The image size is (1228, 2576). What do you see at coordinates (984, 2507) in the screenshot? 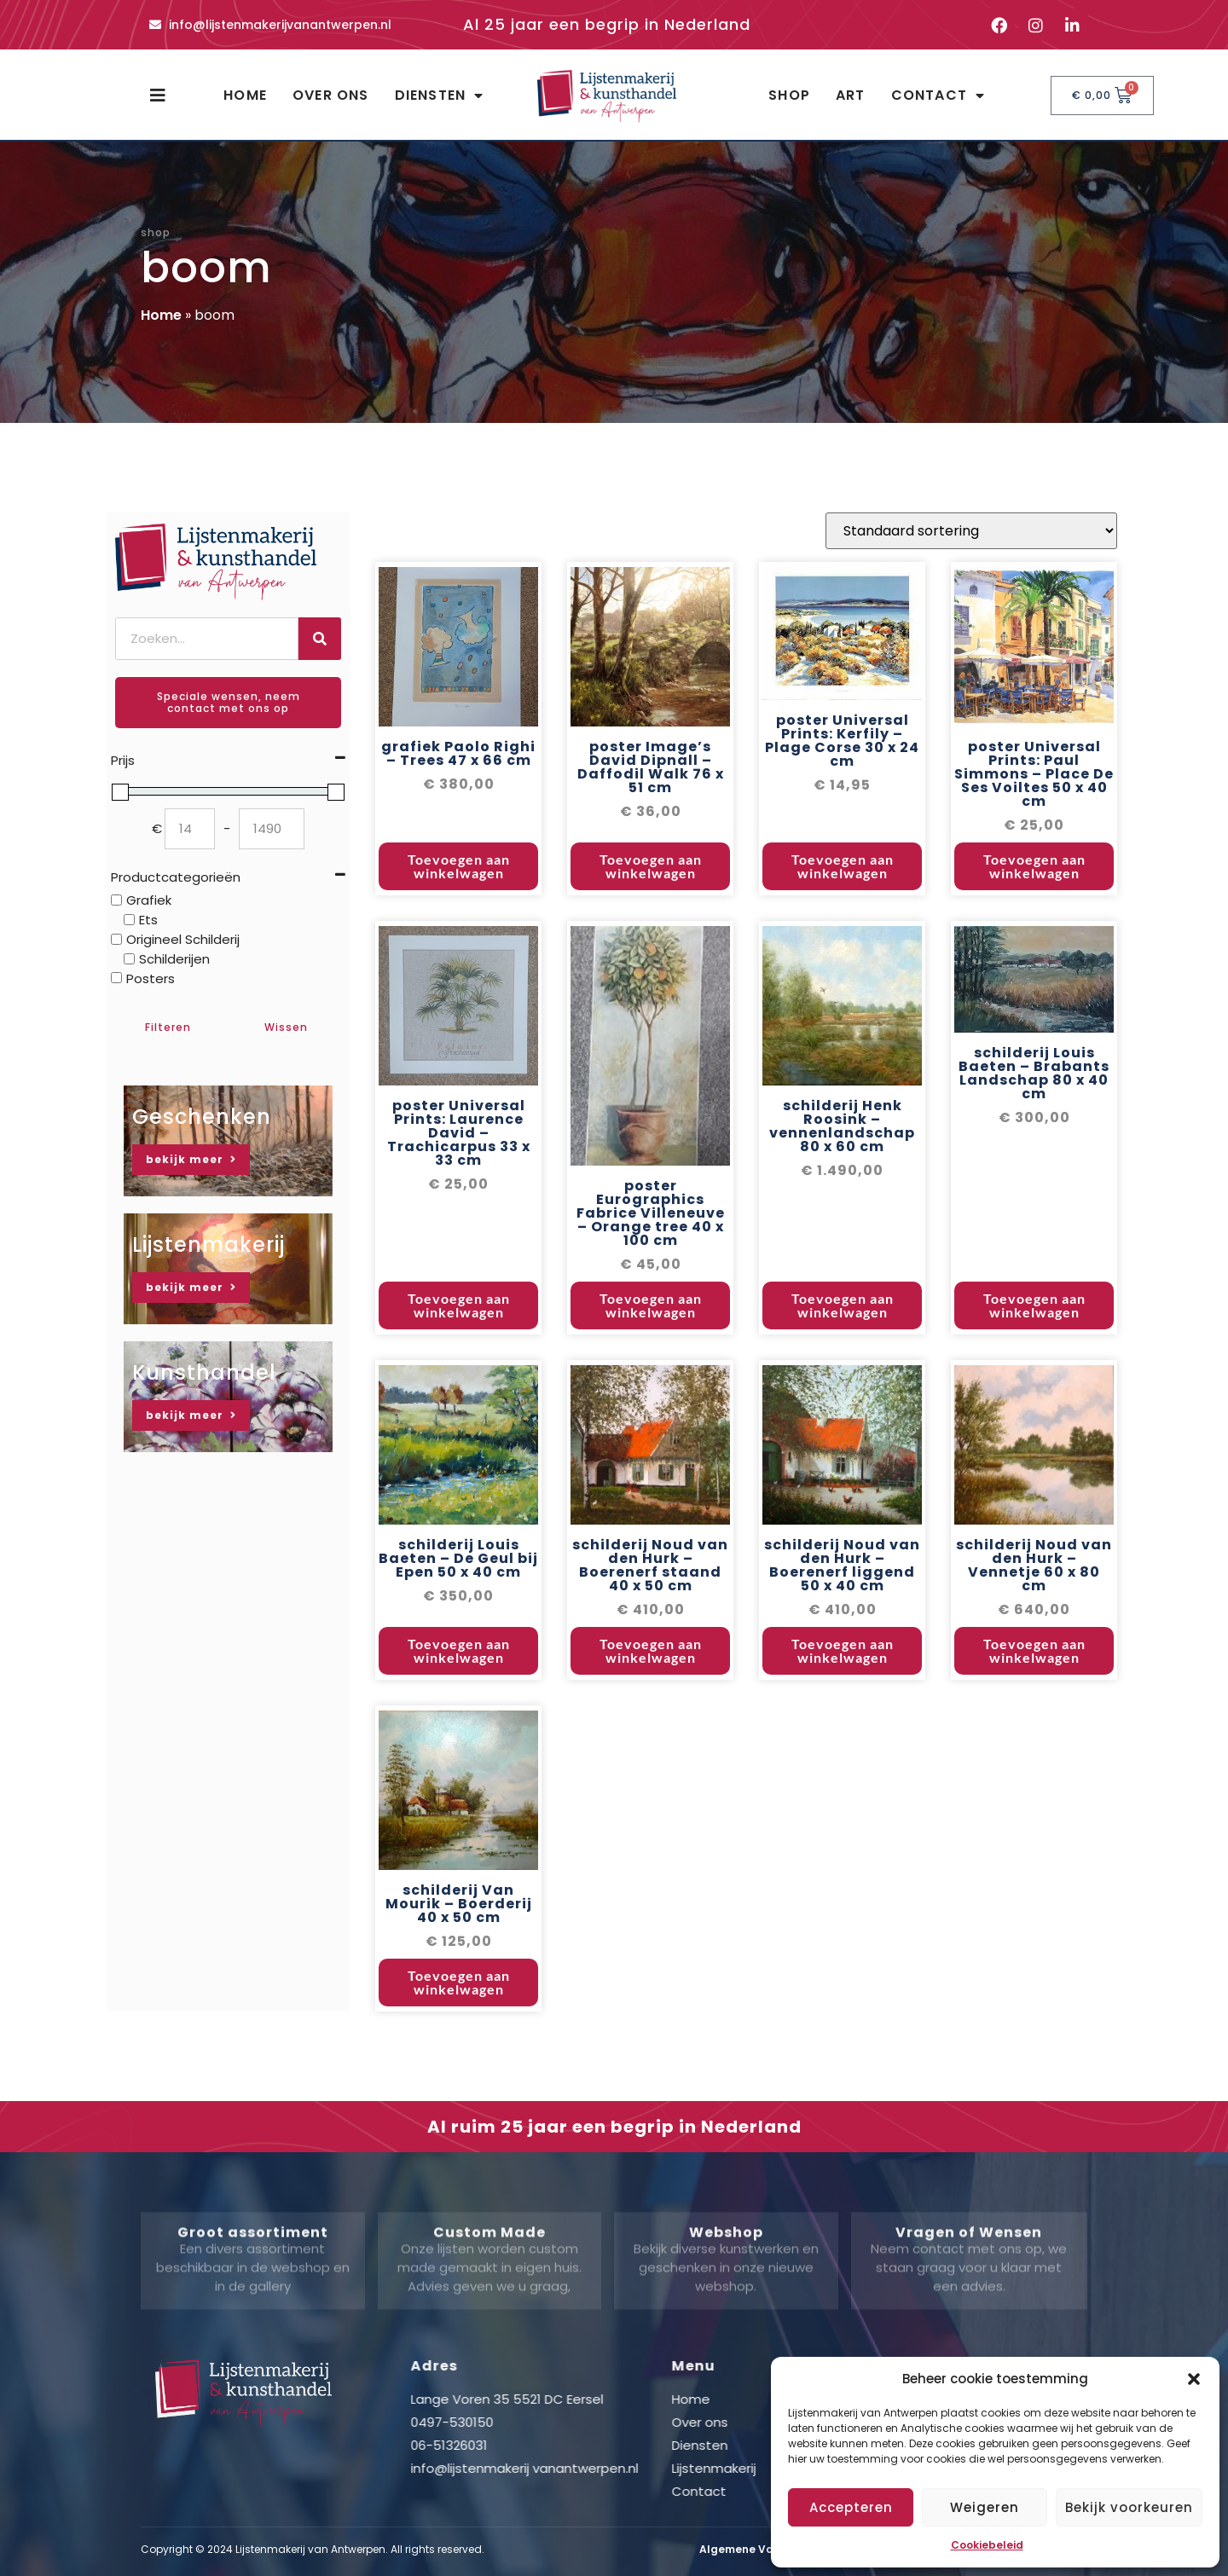
I see `Weigeren` at bounding box center [984, 2507].